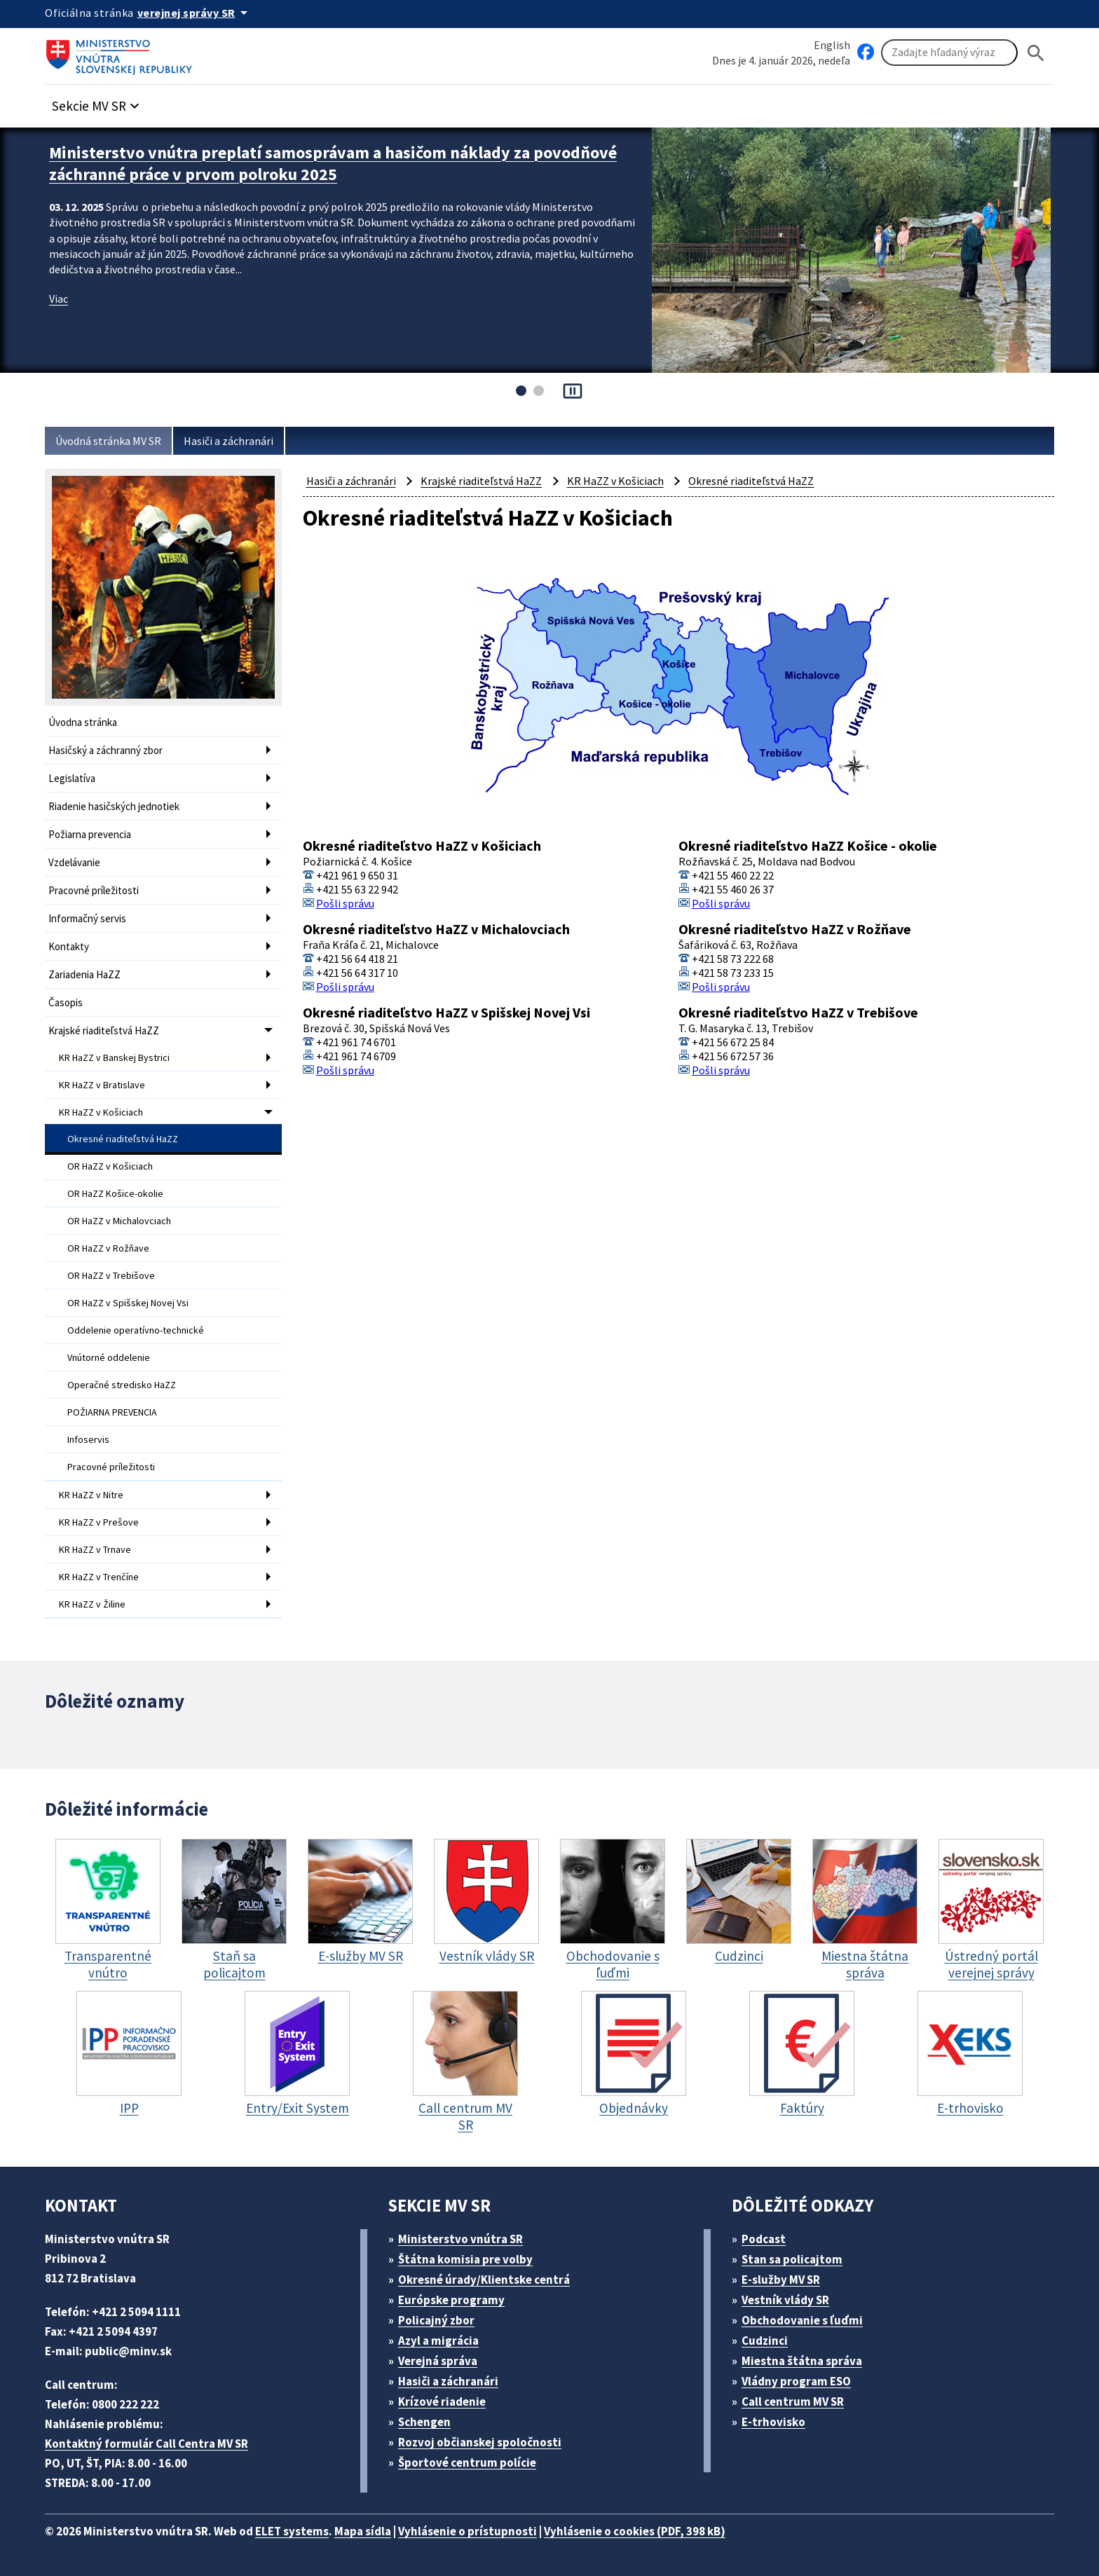 The image size is (1099, 2576). What do you see at coordinates (634, 2531) in the screenshot?
I see `Vyhlásenie o cookies (PDF, 398 kB)` at bounding box center [634, 2531].